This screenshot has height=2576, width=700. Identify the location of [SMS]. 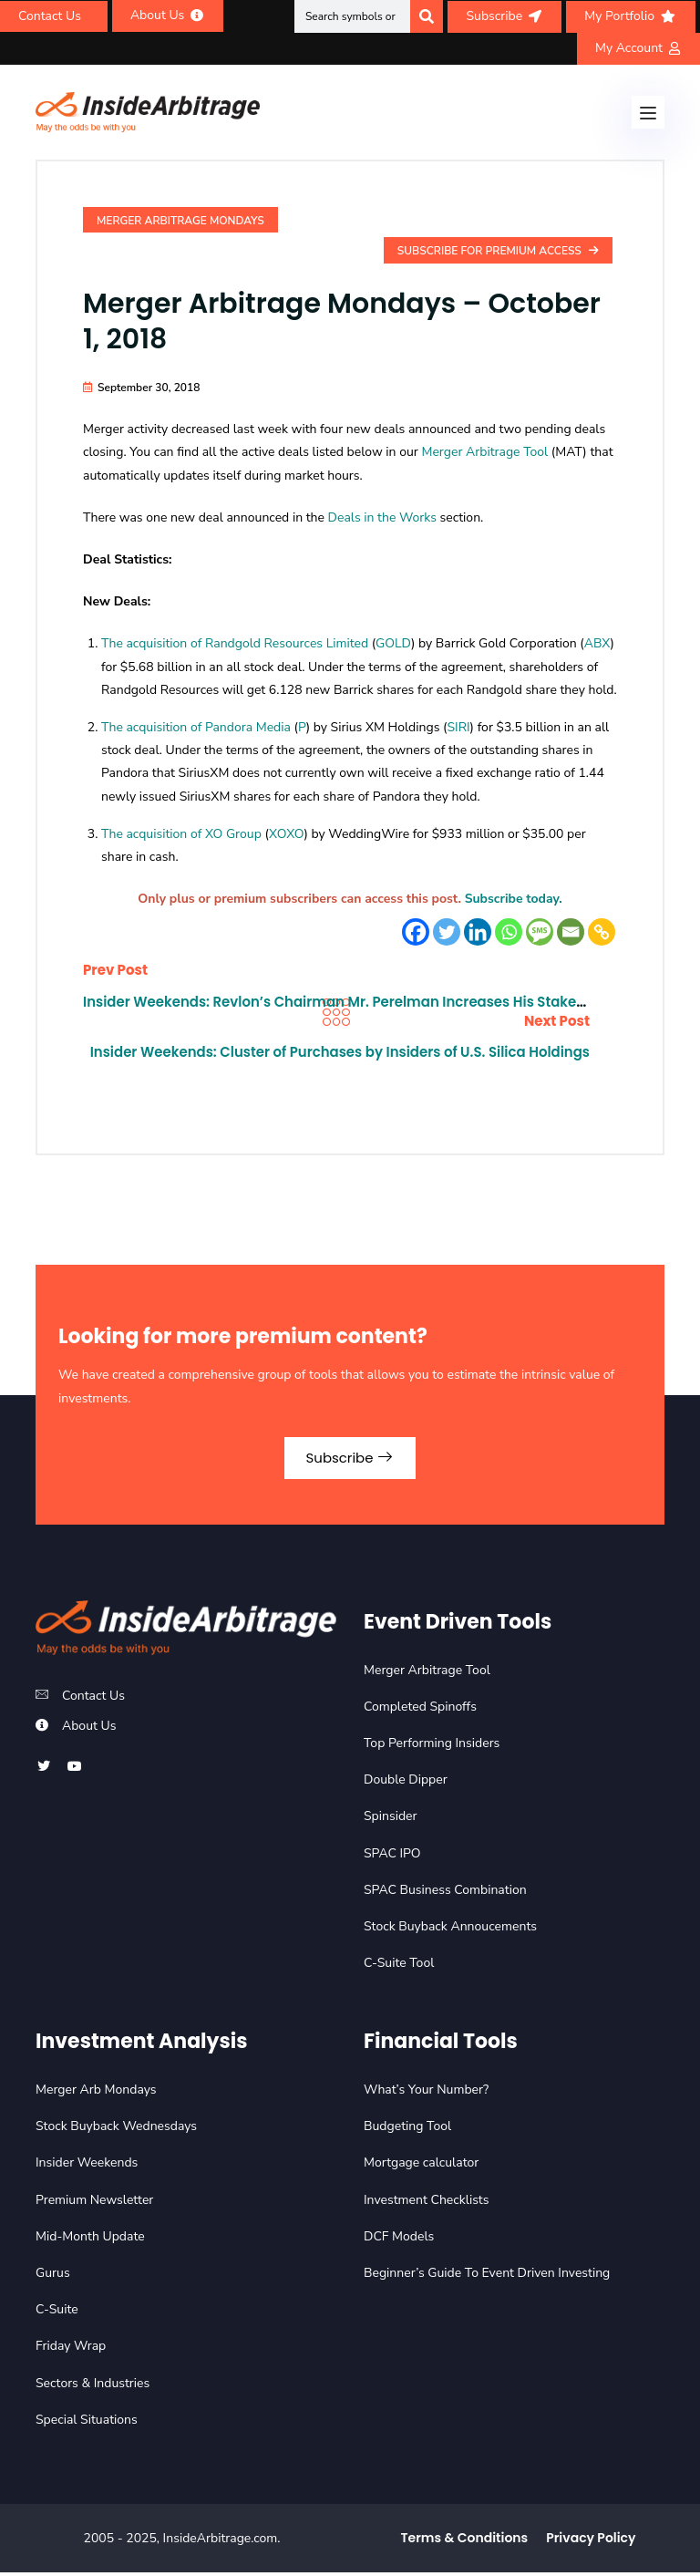
(539, 932).